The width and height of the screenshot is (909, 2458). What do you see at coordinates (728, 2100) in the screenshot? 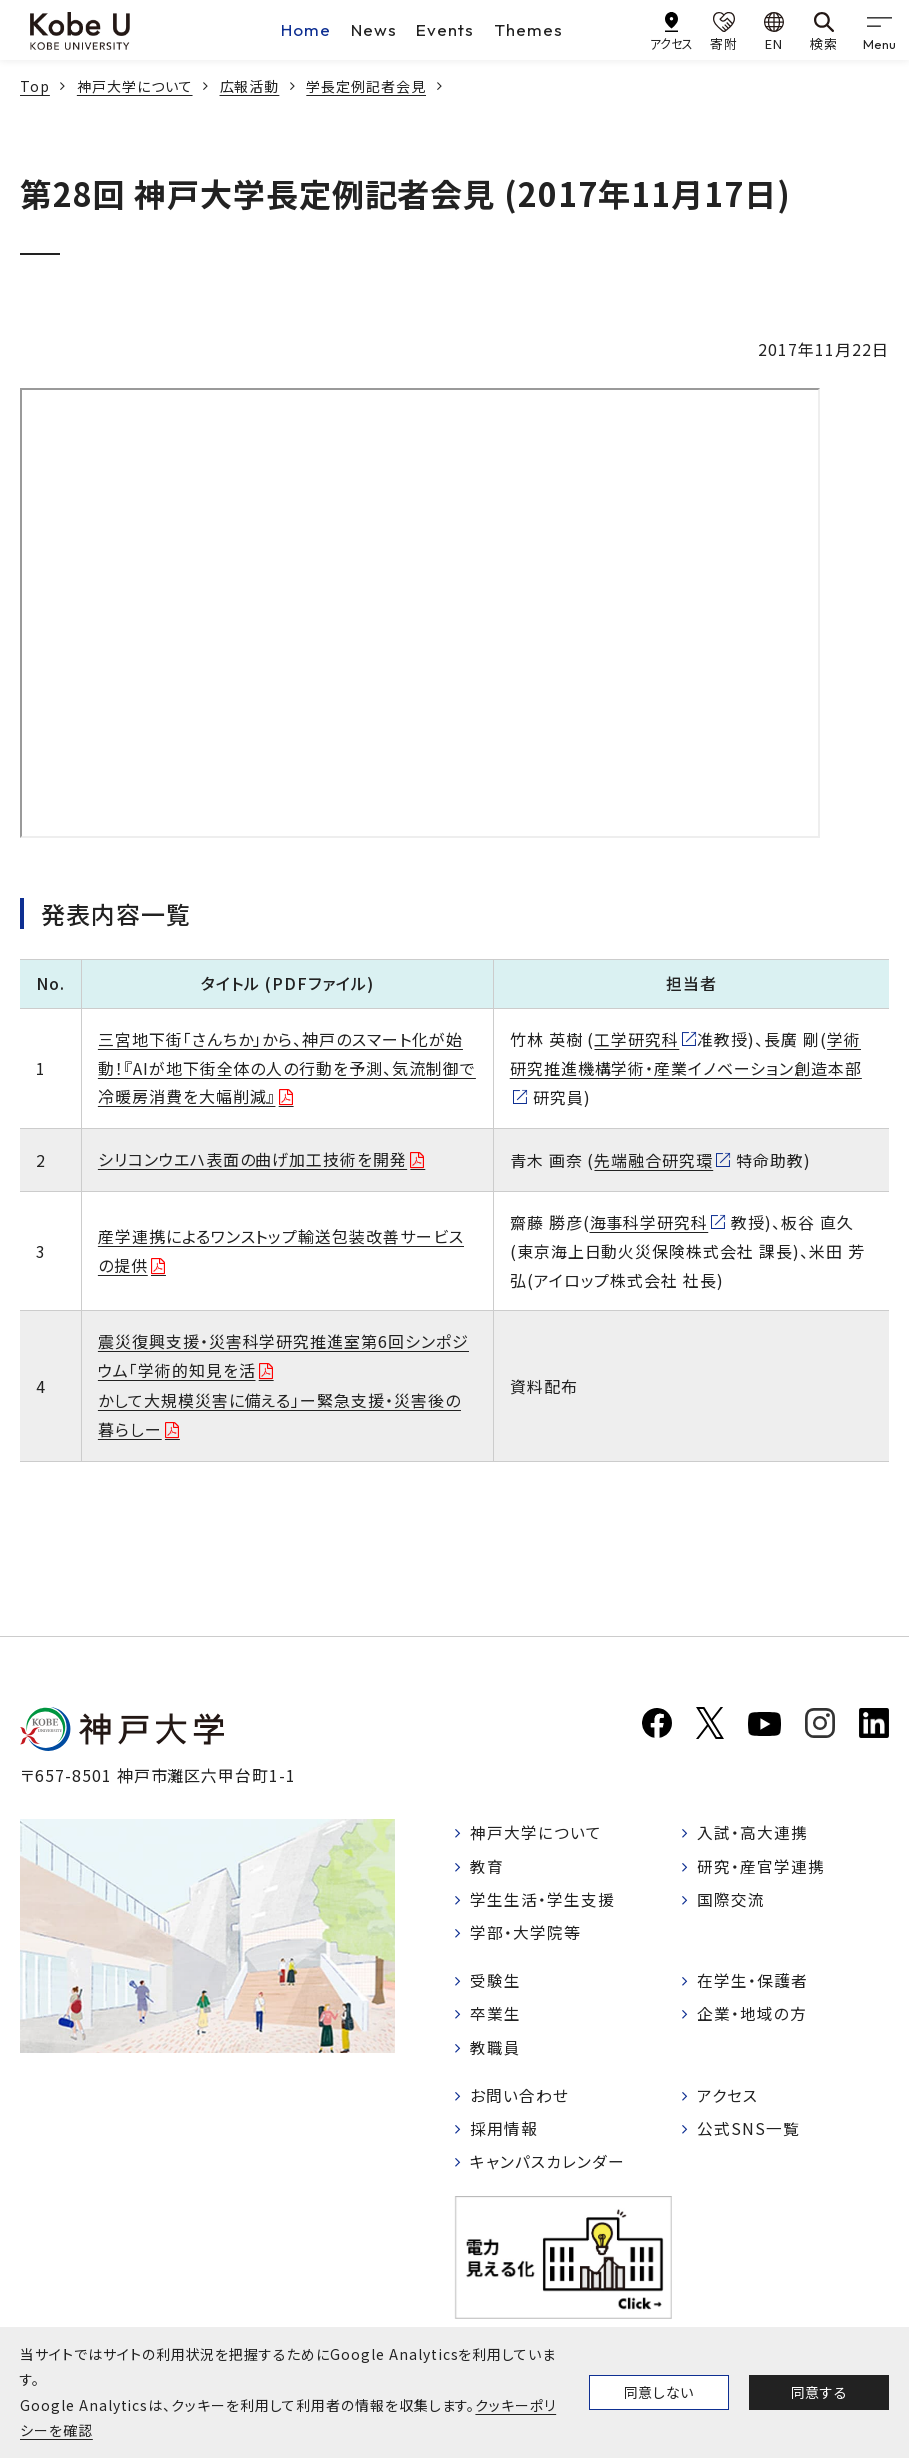
I see `アクセス` at bounding box center [728, 2100].